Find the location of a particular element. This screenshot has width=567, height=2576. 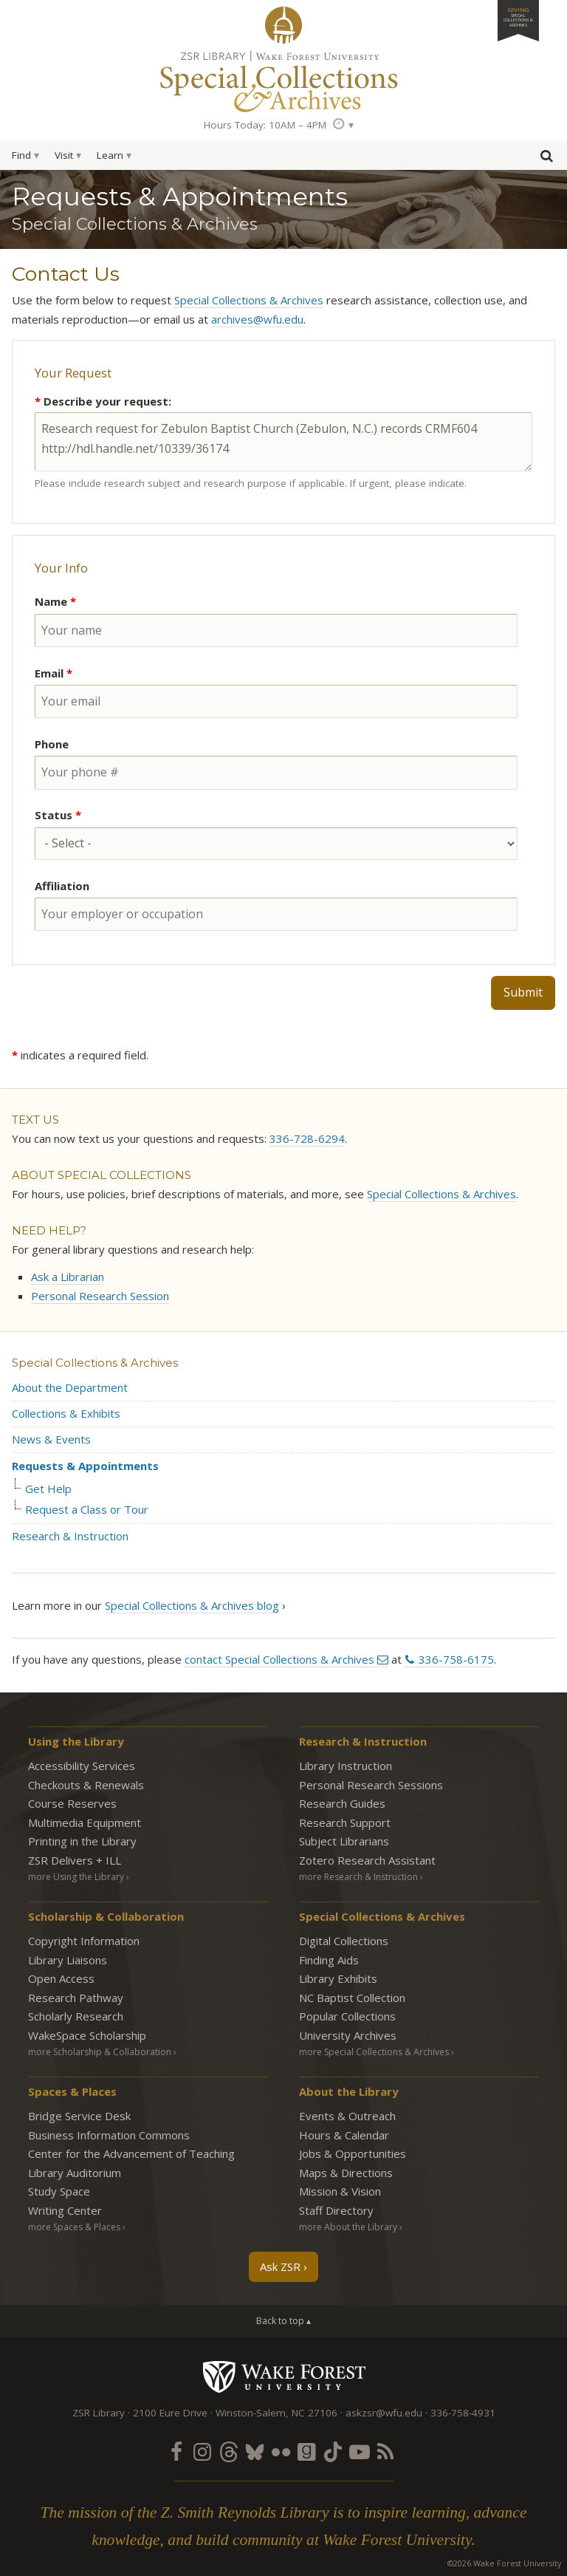

Research & Instruction is located at coordinates (70, 1535).